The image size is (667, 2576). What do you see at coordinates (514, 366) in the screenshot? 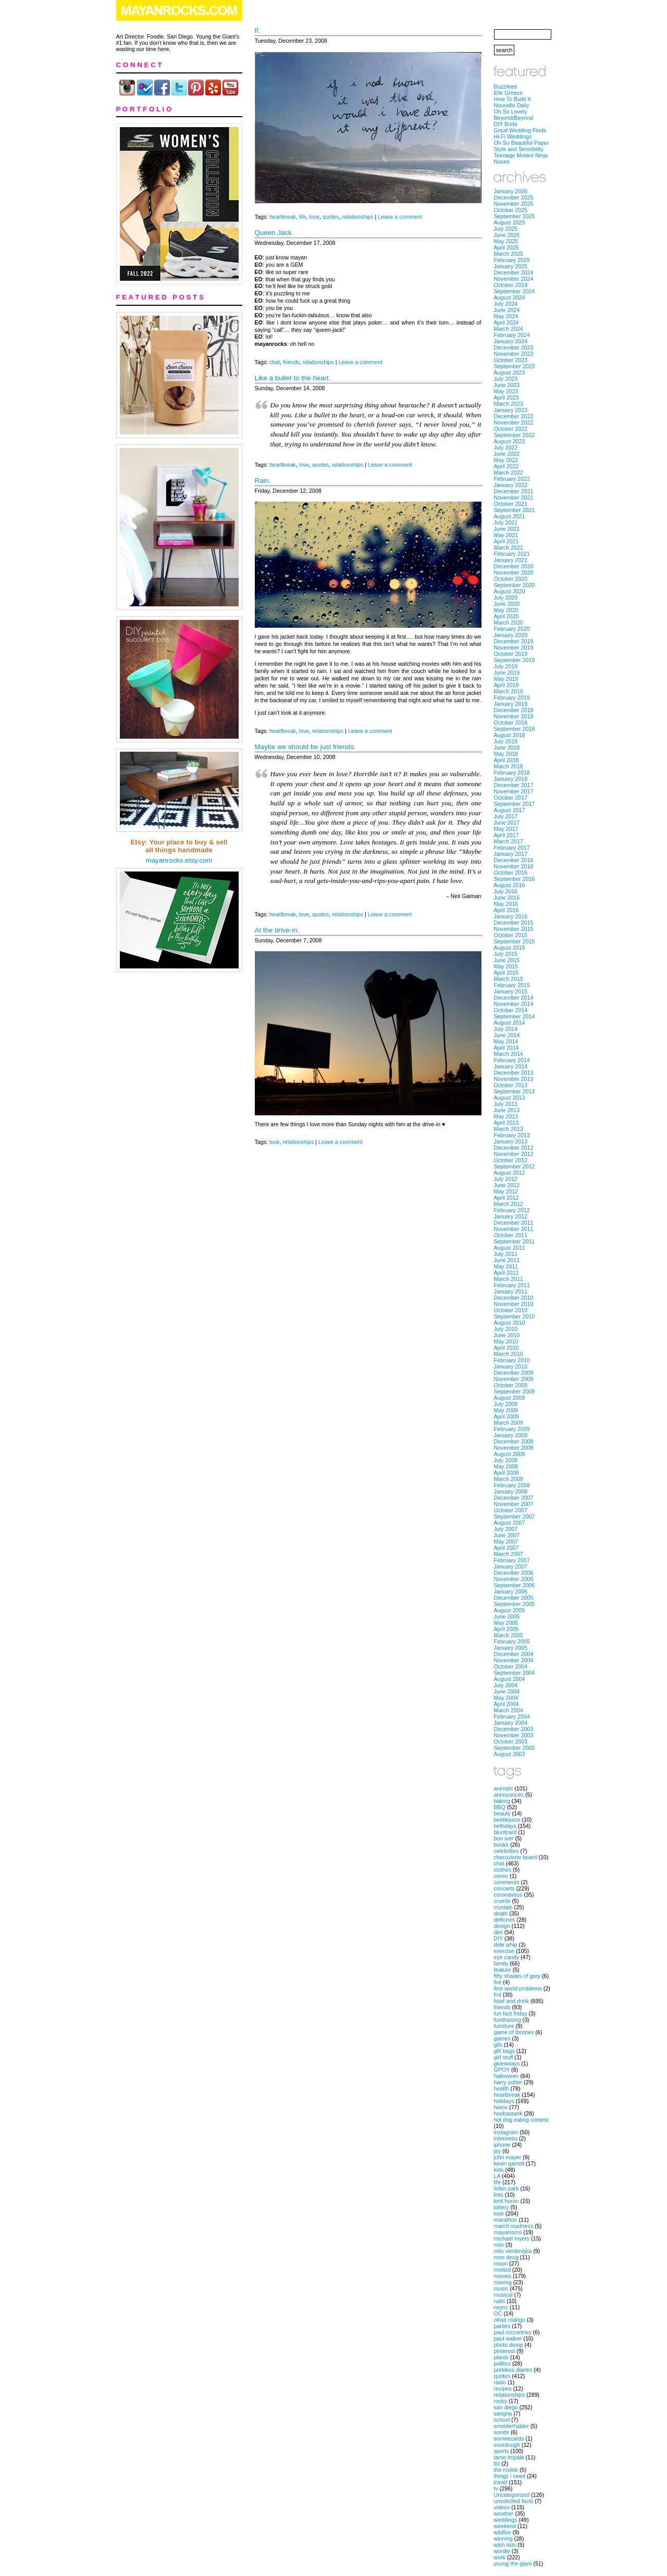
I see `September 2023` at bounding box center [514, 366].